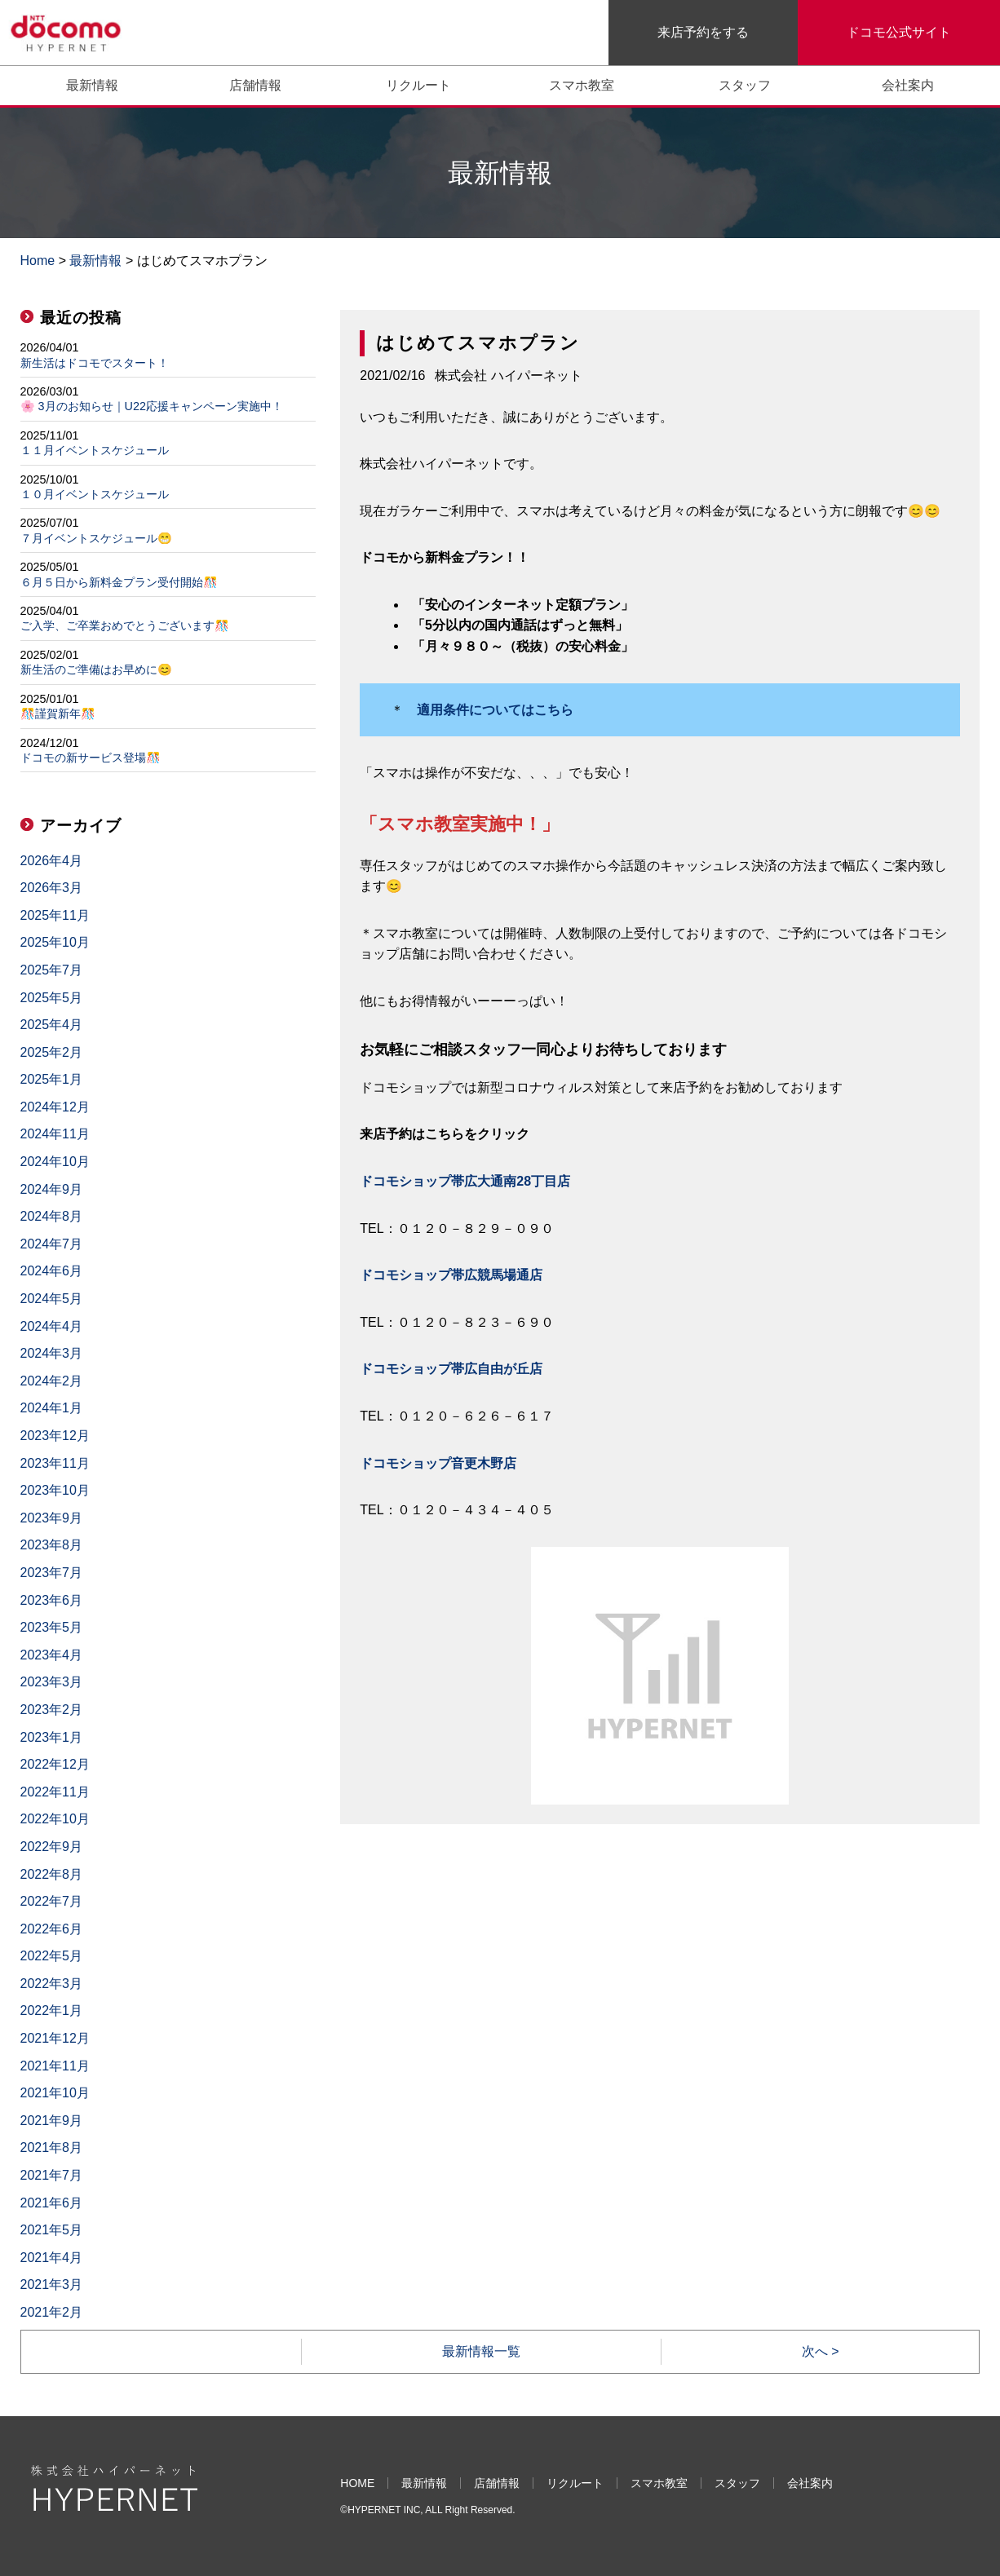  What do you see at coordinates (51, 1381) in the screenshot?
I see `2024年2月` at bounding box center [51, 1381].